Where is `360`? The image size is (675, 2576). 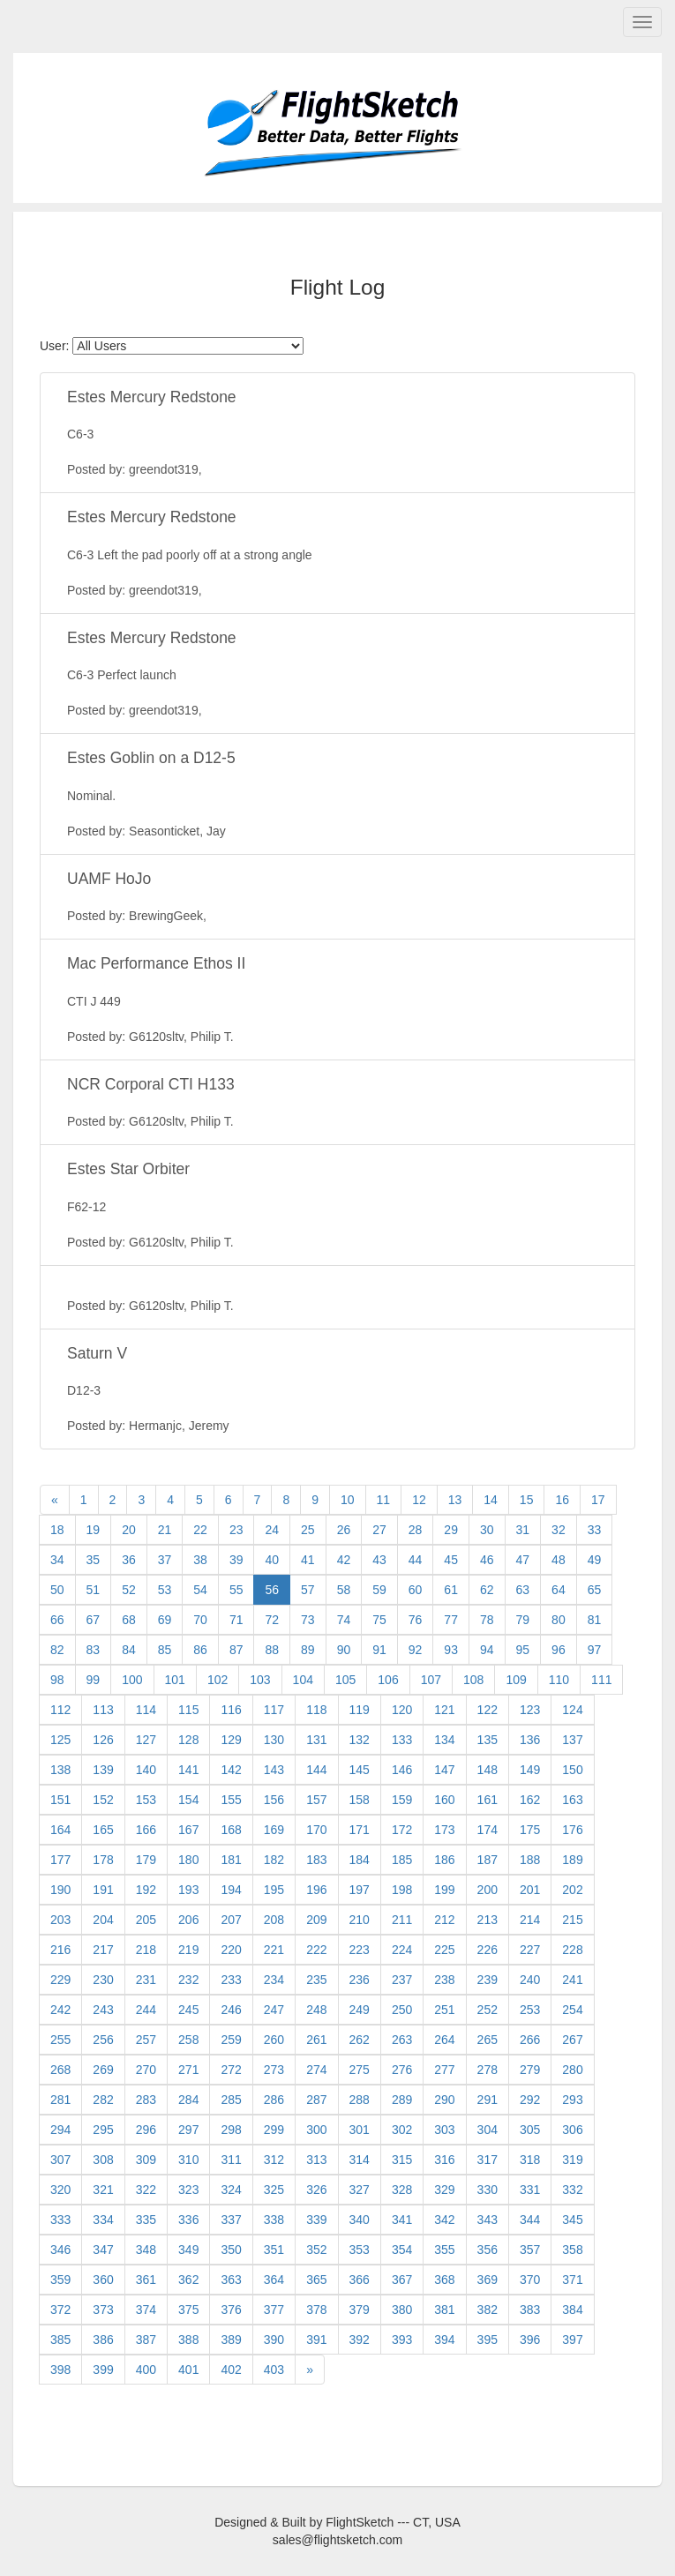
360 is located at coordinates (103, 2280).